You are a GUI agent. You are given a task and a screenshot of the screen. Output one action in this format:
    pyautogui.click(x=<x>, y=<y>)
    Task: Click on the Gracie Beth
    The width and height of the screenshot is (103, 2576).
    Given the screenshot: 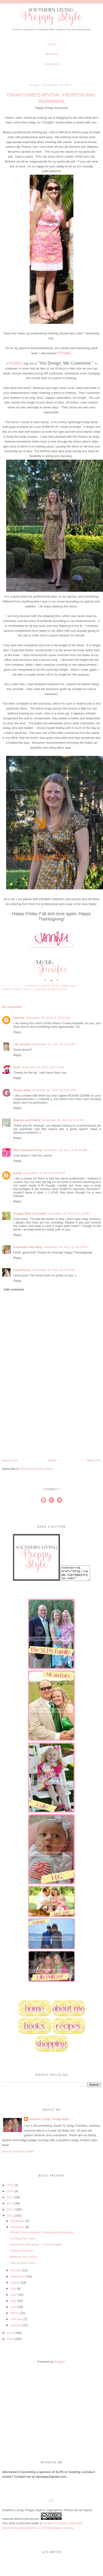 What is the action you would take?
    pyautogui.click(x=22, y=1090)
    